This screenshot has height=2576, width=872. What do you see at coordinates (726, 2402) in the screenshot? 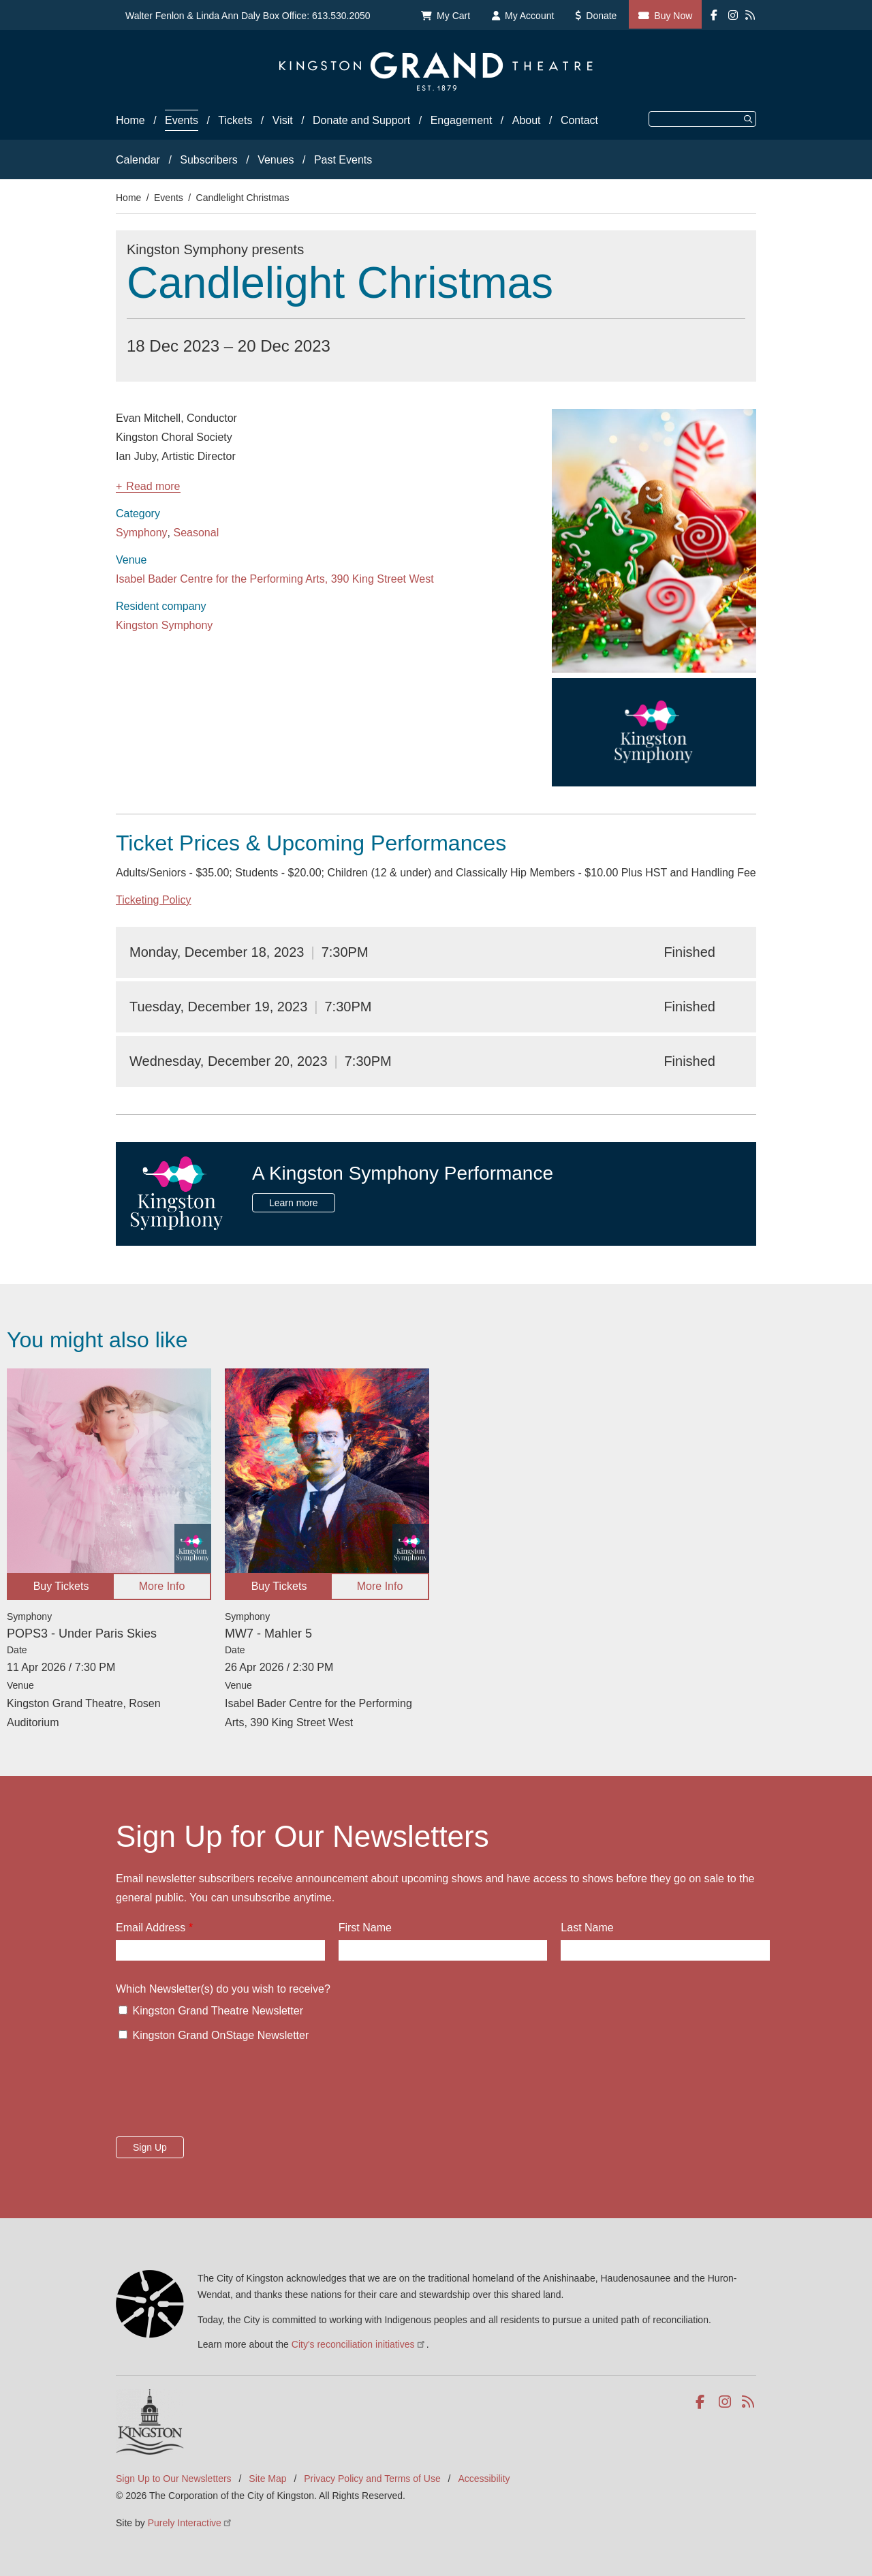
I see `Instagram` at bounding box center [726, 2402].